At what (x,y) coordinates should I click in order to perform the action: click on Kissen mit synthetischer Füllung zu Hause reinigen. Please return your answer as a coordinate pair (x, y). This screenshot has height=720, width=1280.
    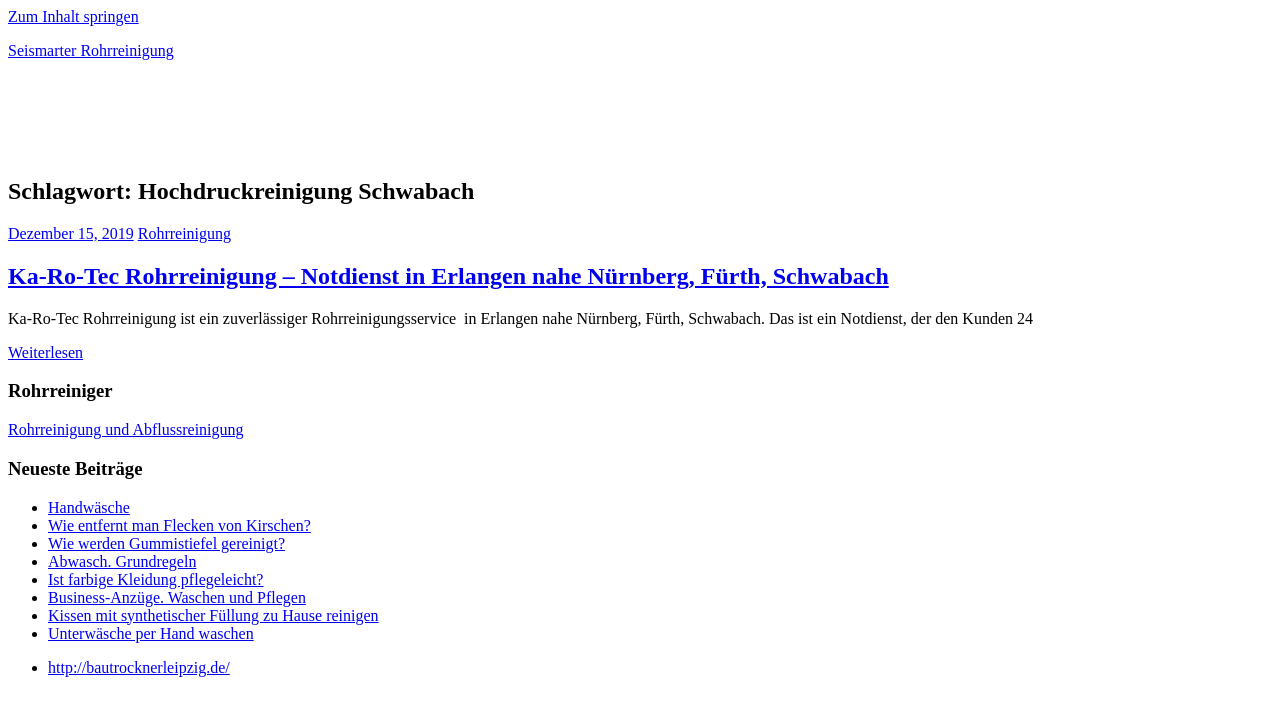
    Looking at the image, I should click on (213, 615).